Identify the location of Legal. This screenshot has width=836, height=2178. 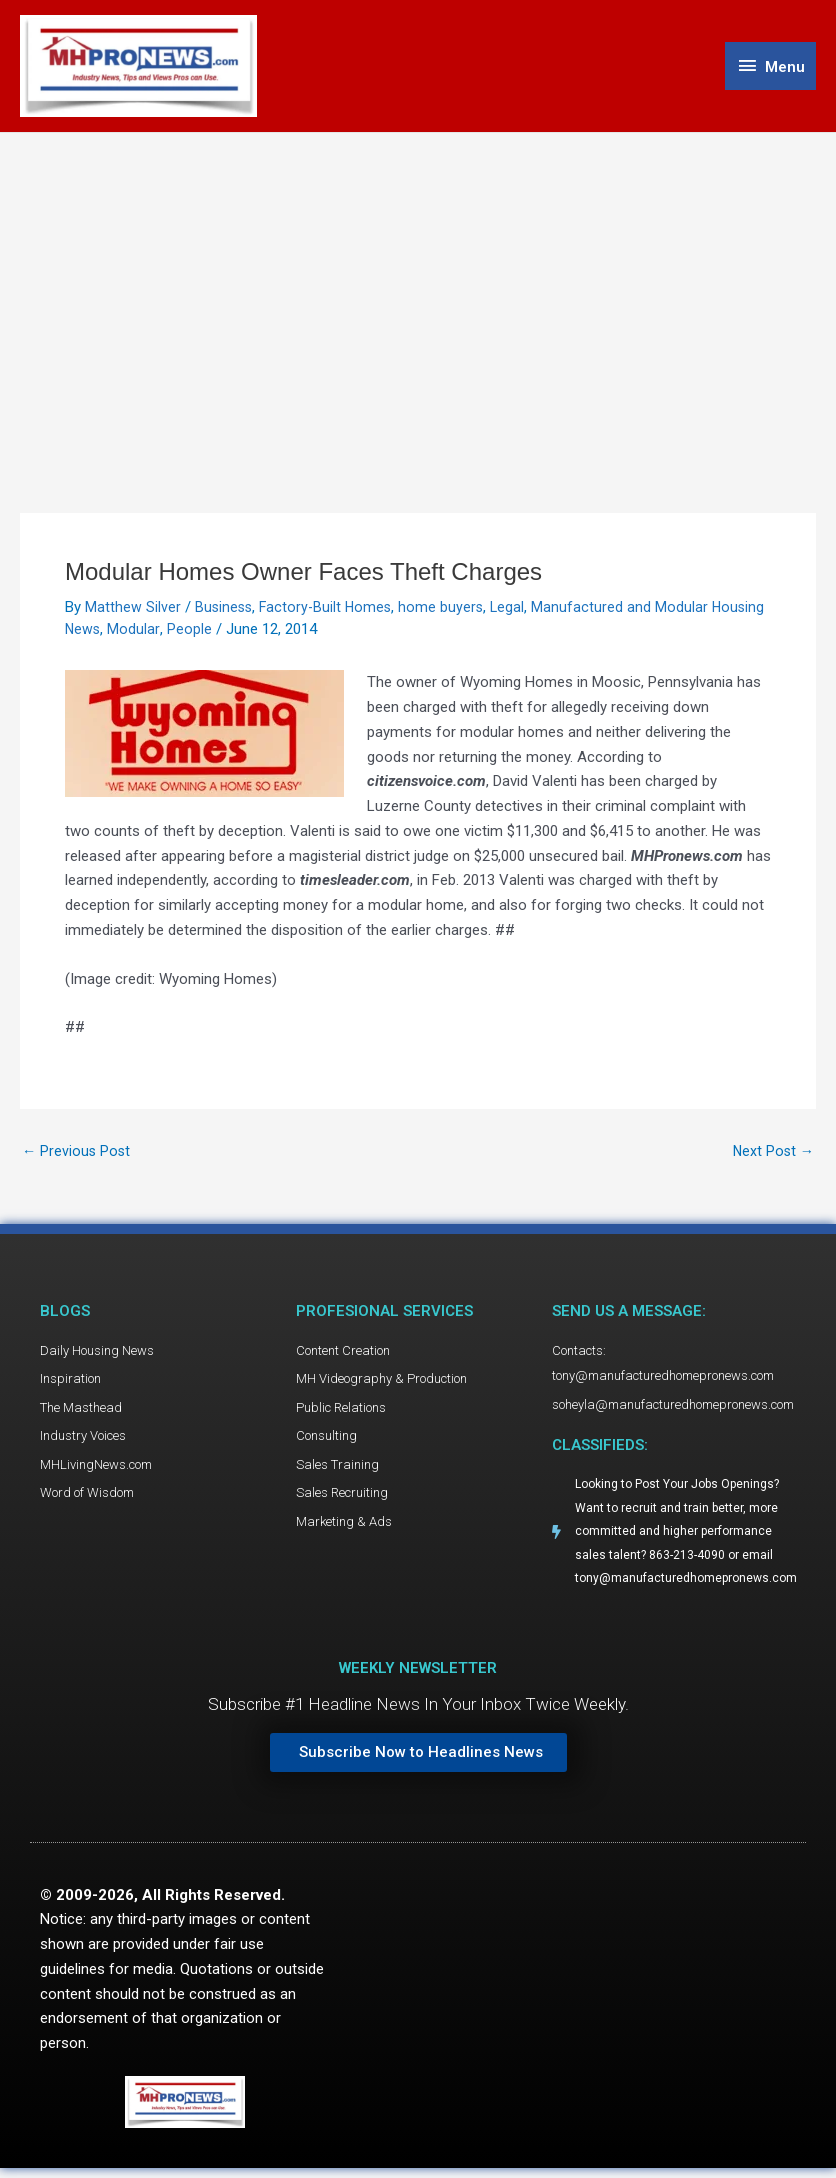
(515, 611).